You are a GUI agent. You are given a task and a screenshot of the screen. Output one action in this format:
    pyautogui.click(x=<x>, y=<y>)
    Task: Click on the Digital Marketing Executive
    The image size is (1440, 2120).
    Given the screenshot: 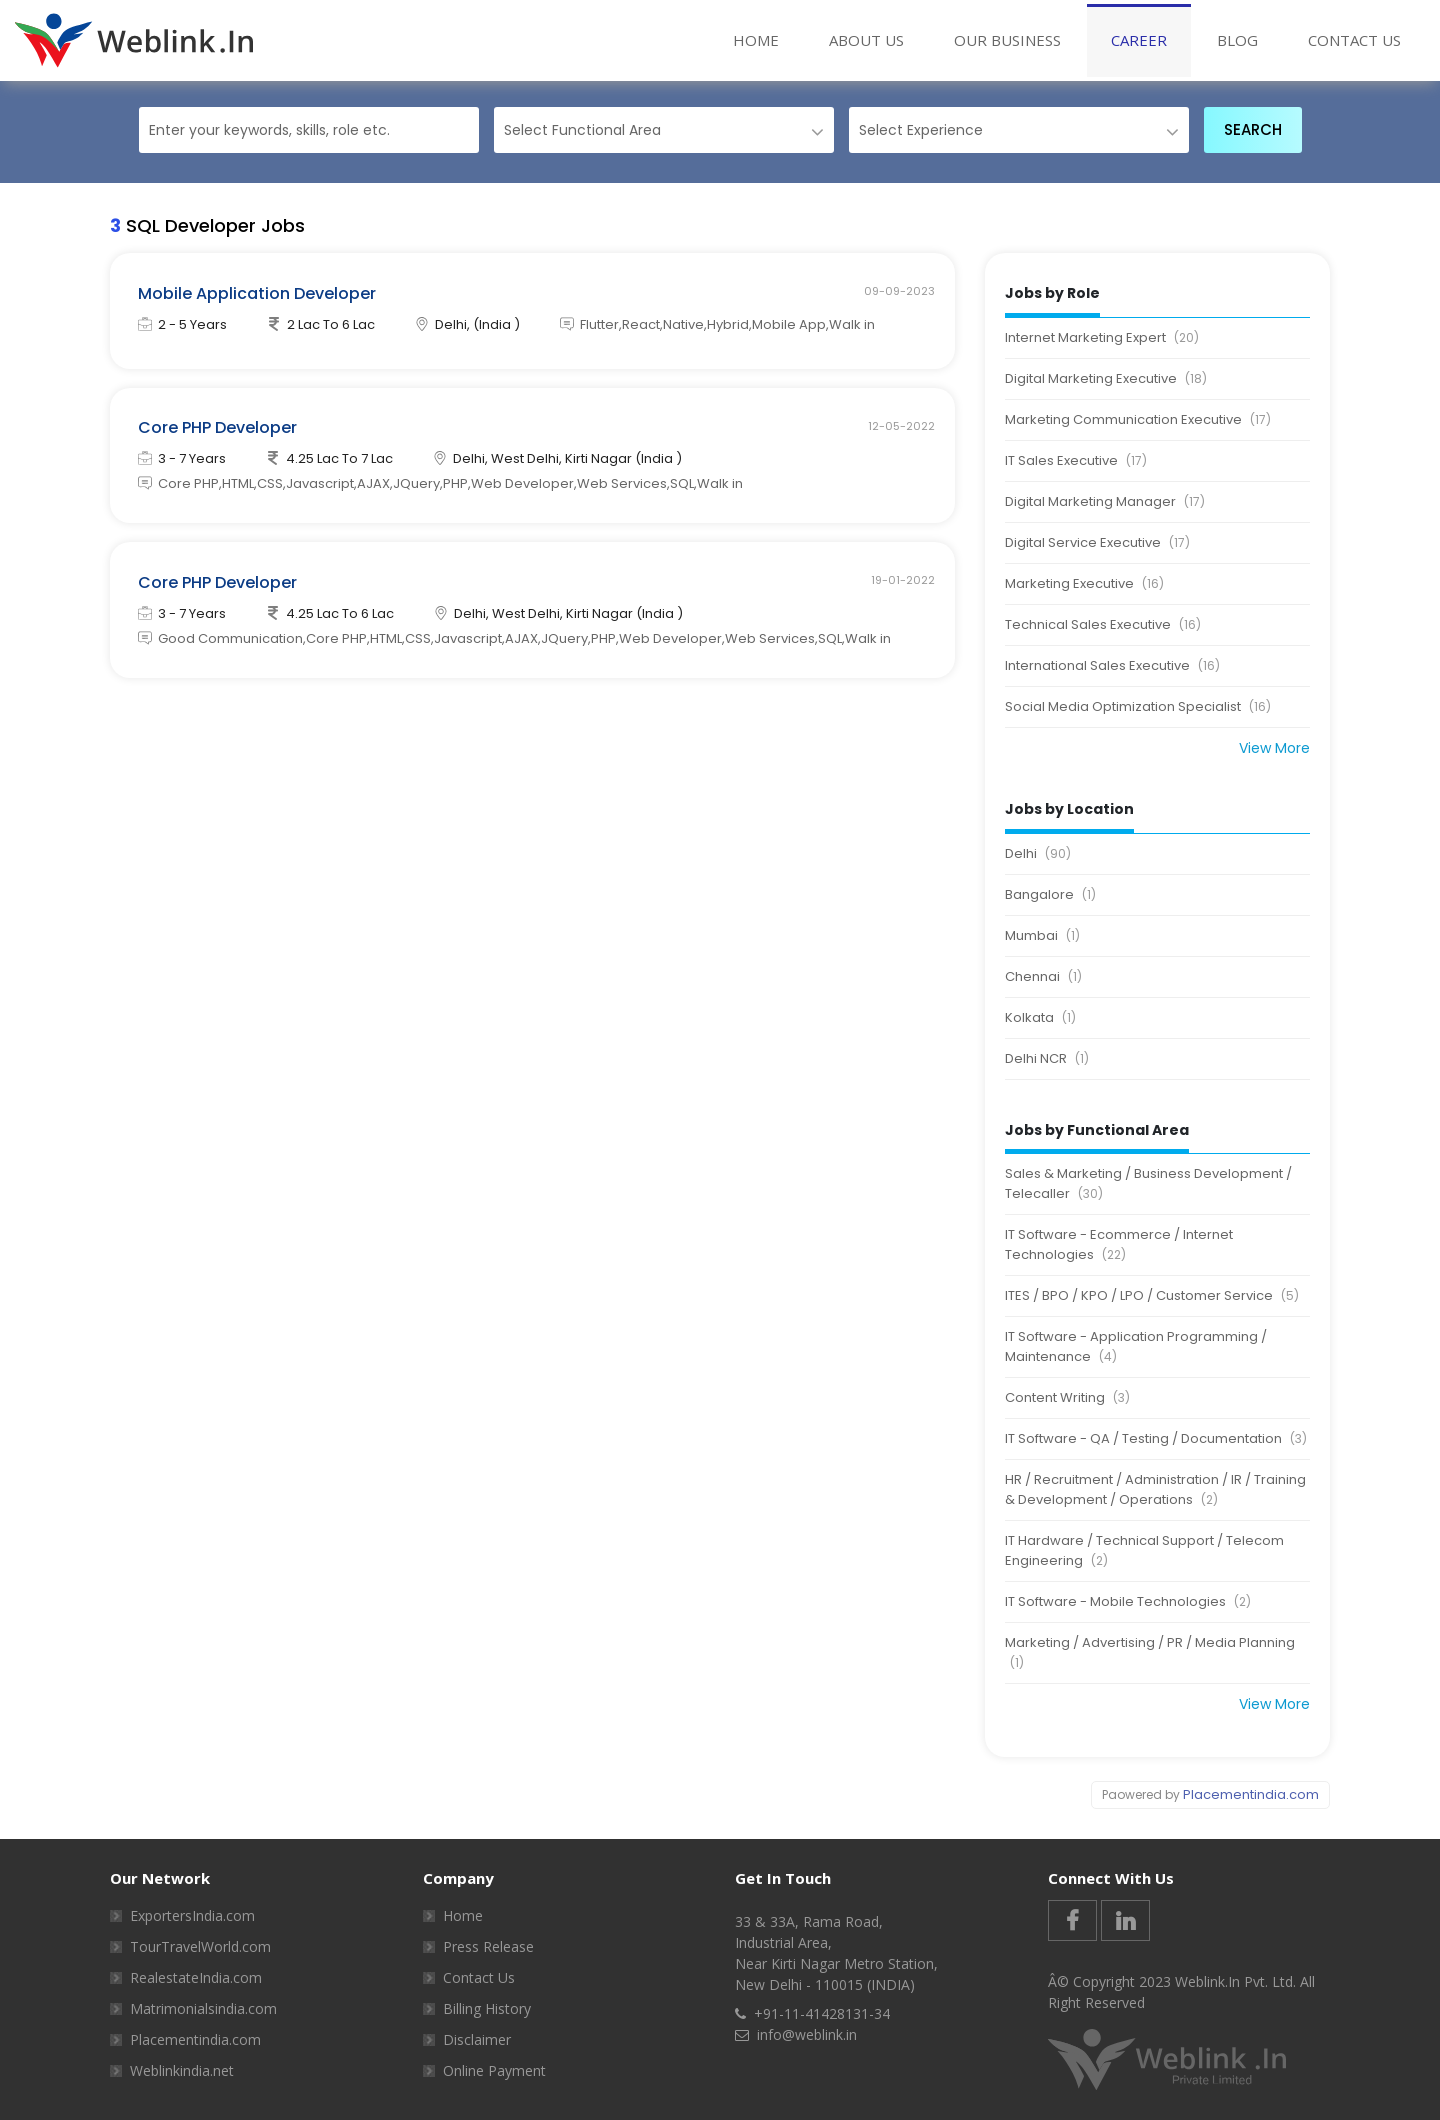 What is the action you would take?
    pyautogui.click(x=1106, y=379)
    